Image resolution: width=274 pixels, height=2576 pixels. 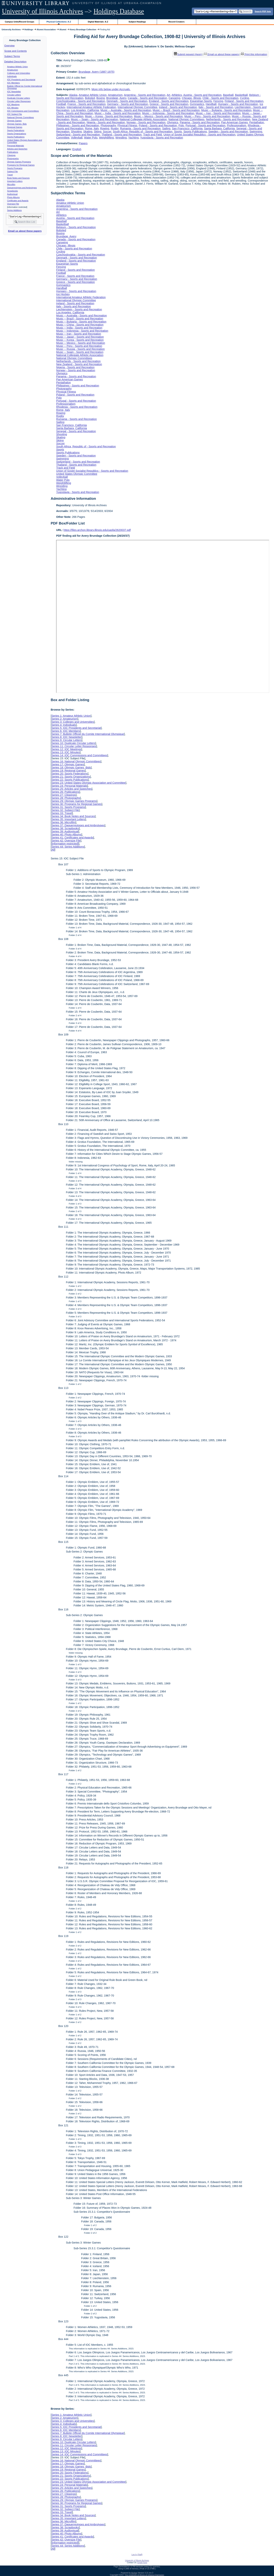 What do you see at coordinates (11, 29) in the screenshot?
I see `University Archives` at bounding box center [11, 29].